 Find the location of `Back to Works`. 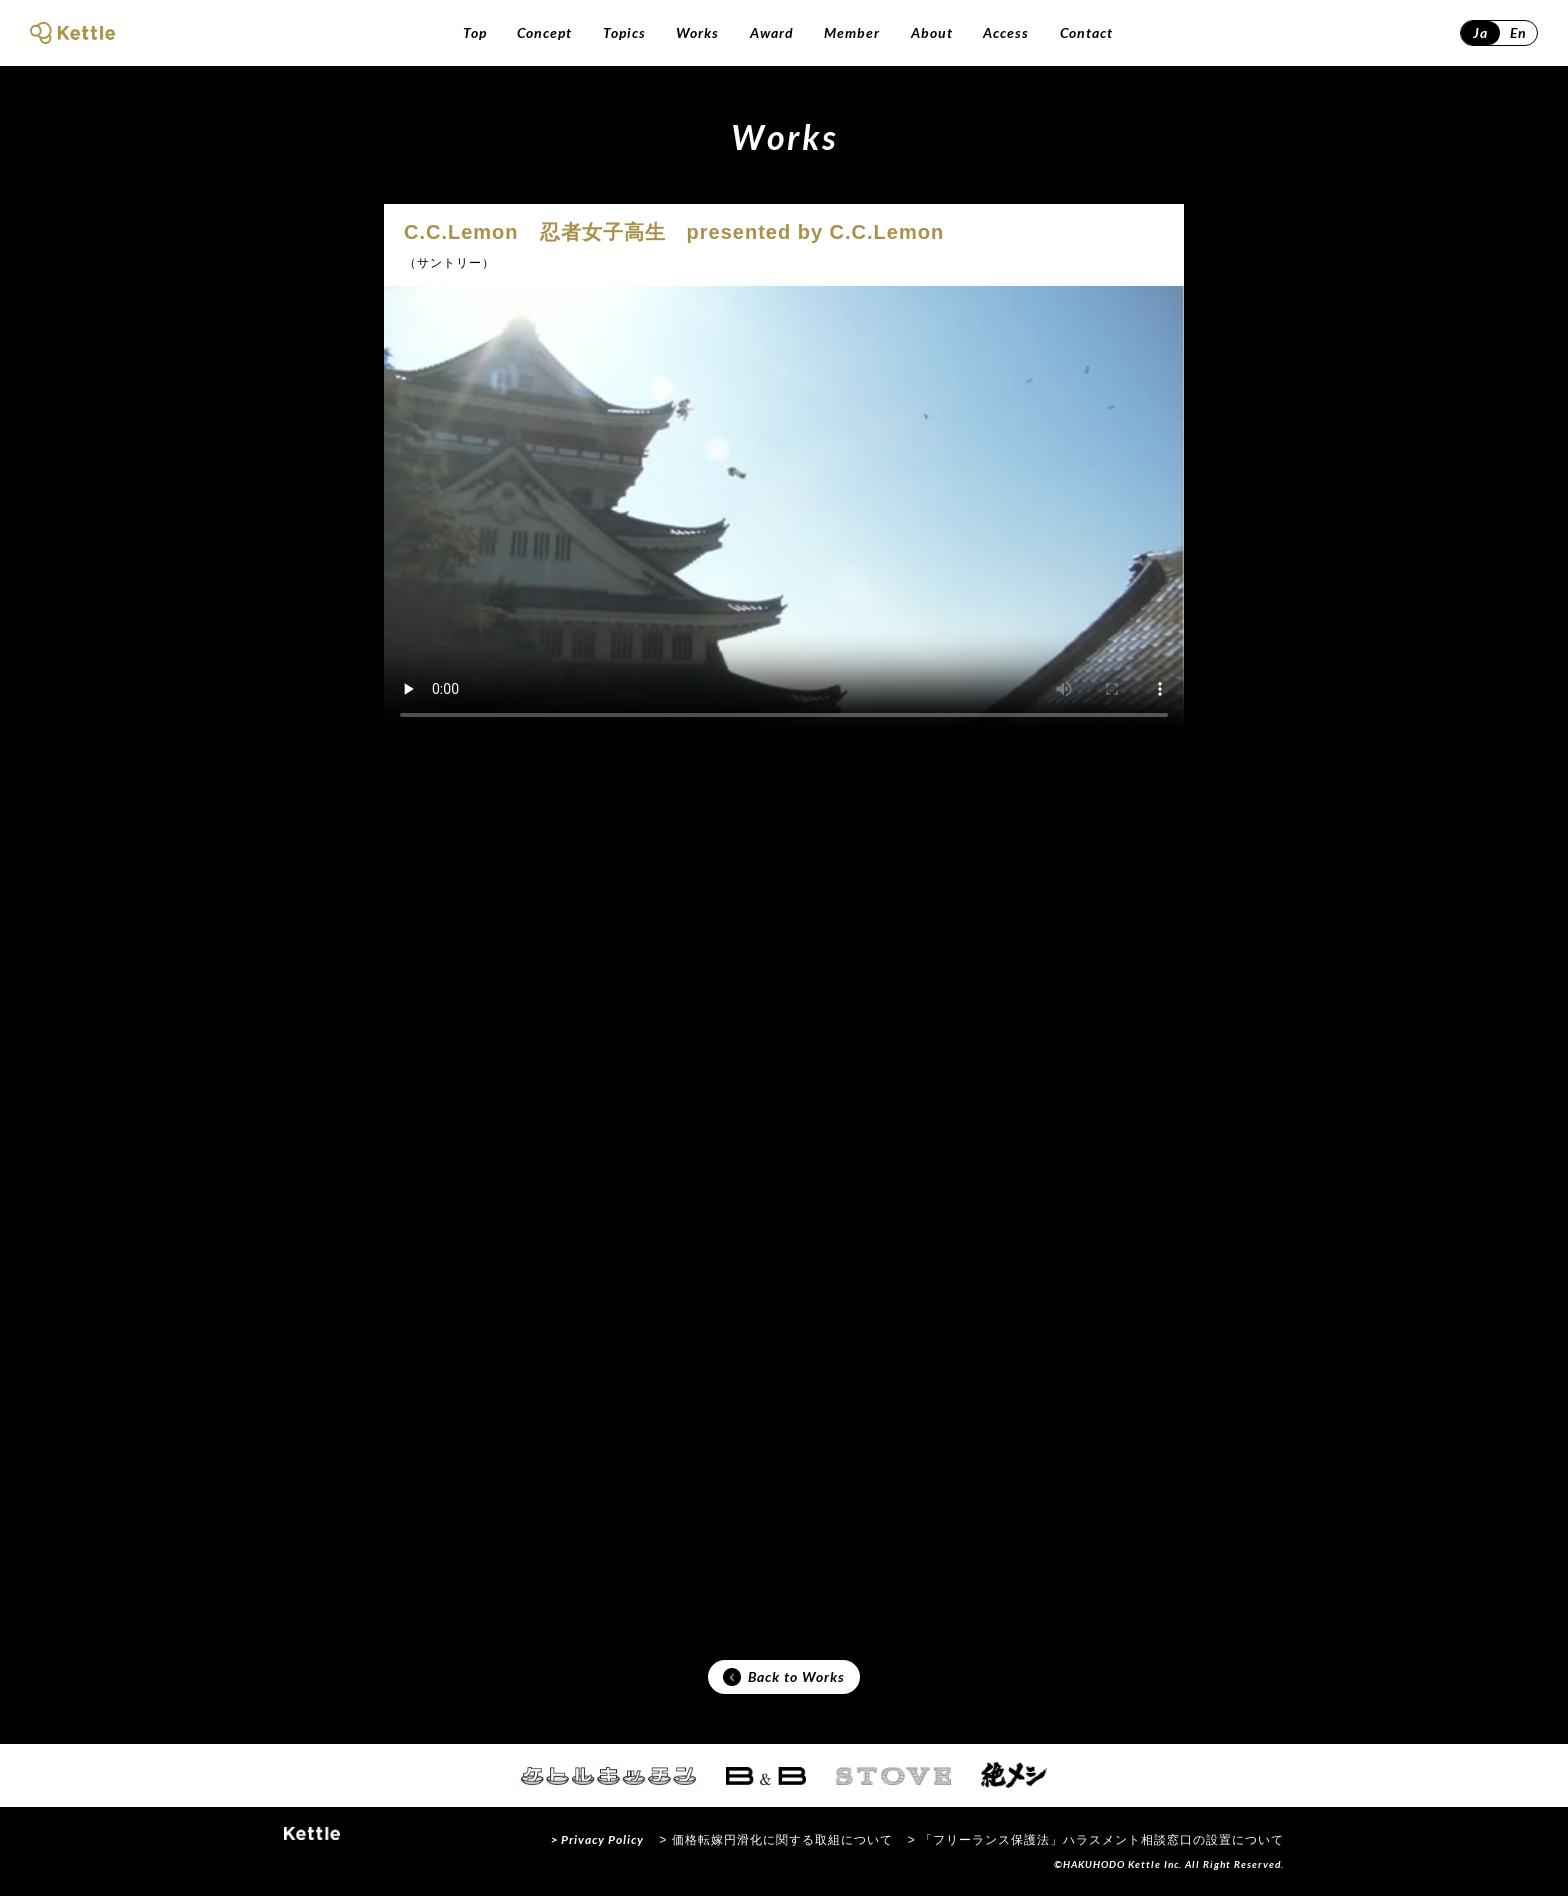

Back to Works is located at coordinates (784, 1677).